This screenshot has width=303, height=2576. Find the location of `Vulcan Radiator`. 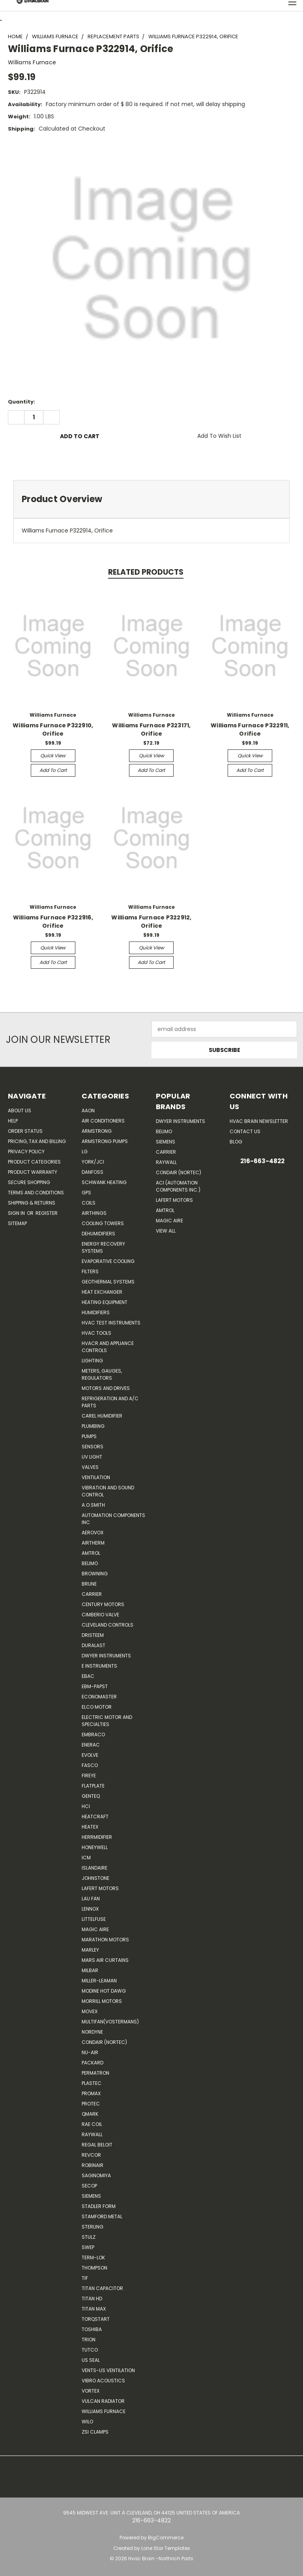

Vulcan Radiator is located at coordinates (103, 2401).